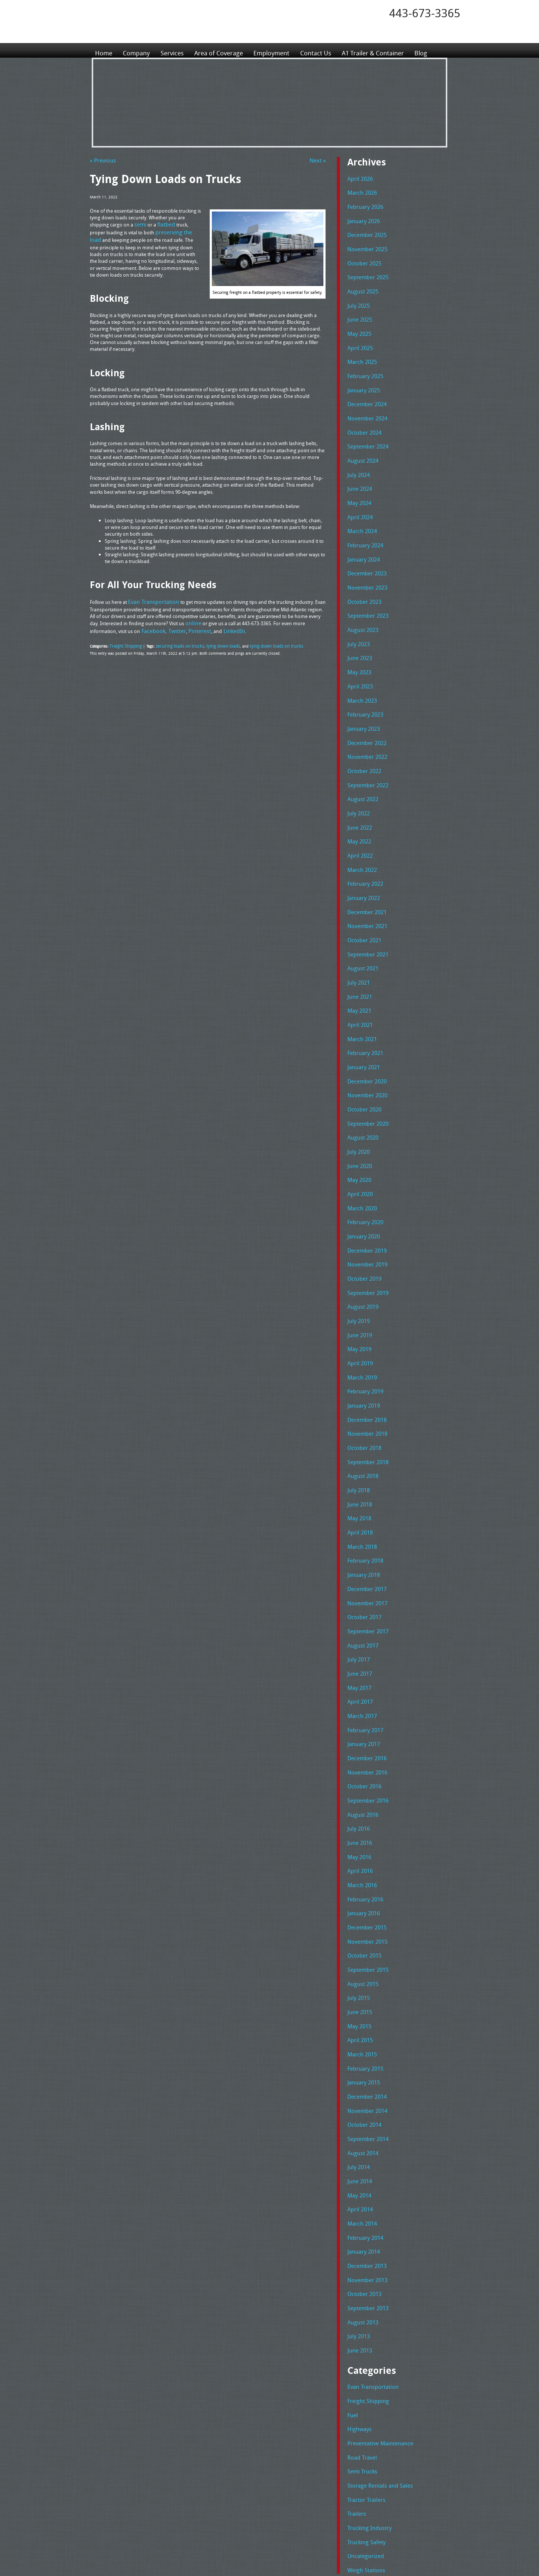 This screenshot has width=539, height=2576. Describe the element at coordinates (363, 2372) in the screenshot. I see `Tractor Trailers` at that location.